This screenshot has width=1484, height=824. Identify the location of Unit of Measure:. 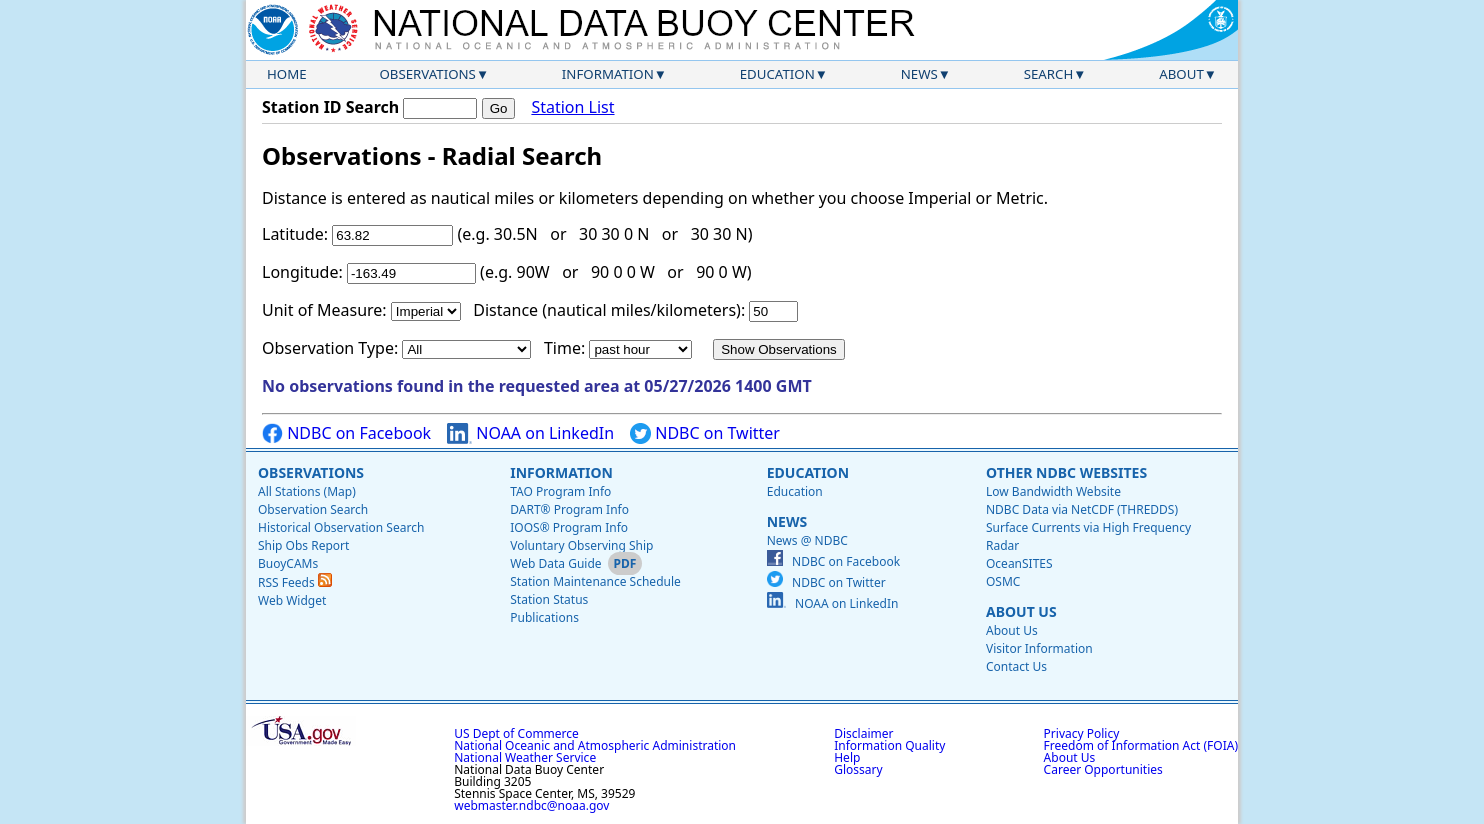
(324, 310).